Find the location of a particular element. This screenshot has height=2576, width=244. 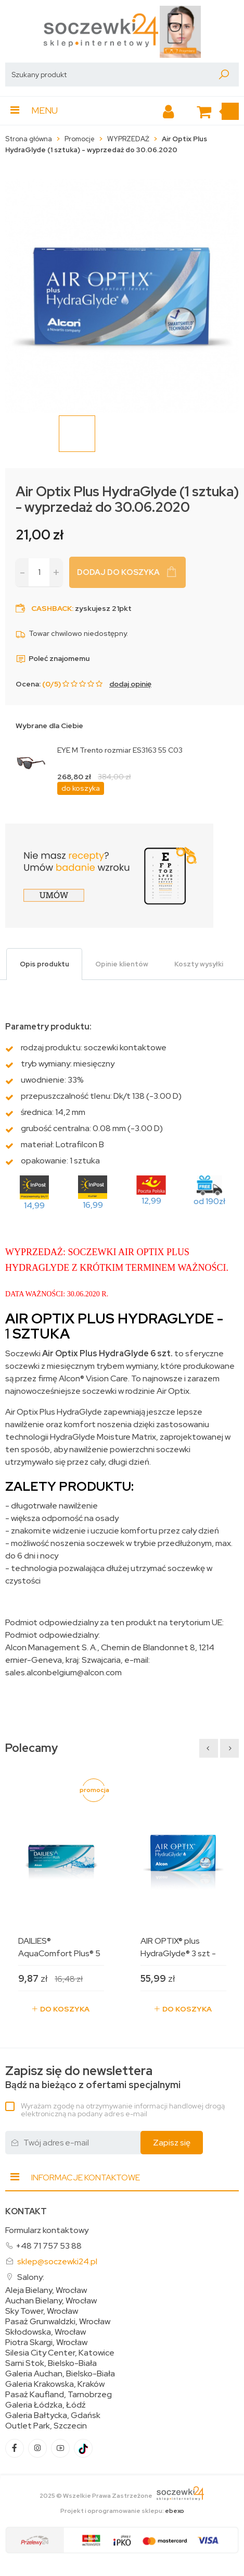

Salony: is located at coordinates (30, 2277).